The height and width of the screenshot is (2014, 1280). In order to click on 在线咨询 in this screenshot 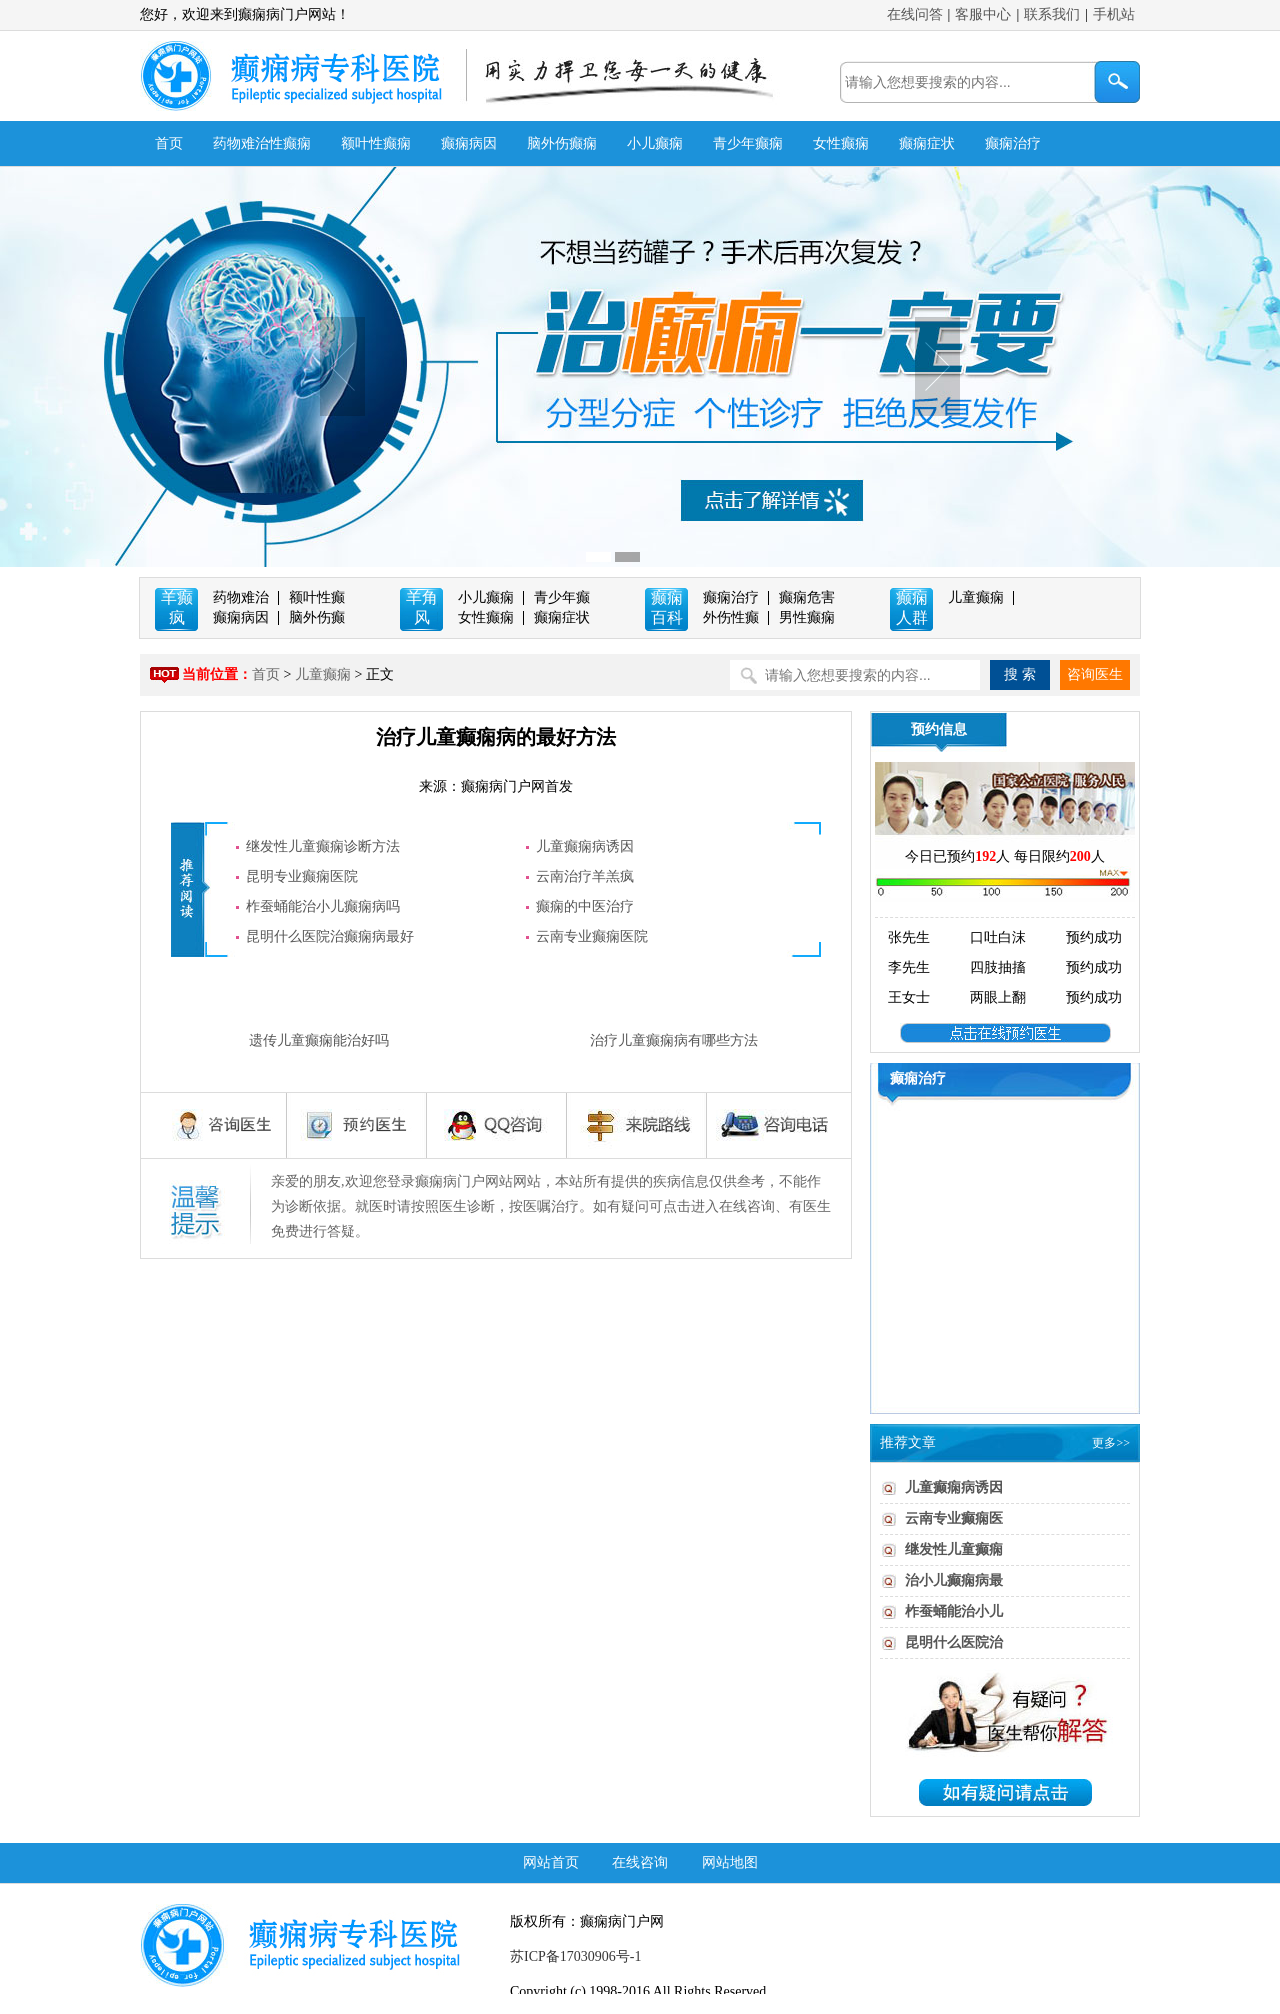, I will do `click(640, 1862)`.